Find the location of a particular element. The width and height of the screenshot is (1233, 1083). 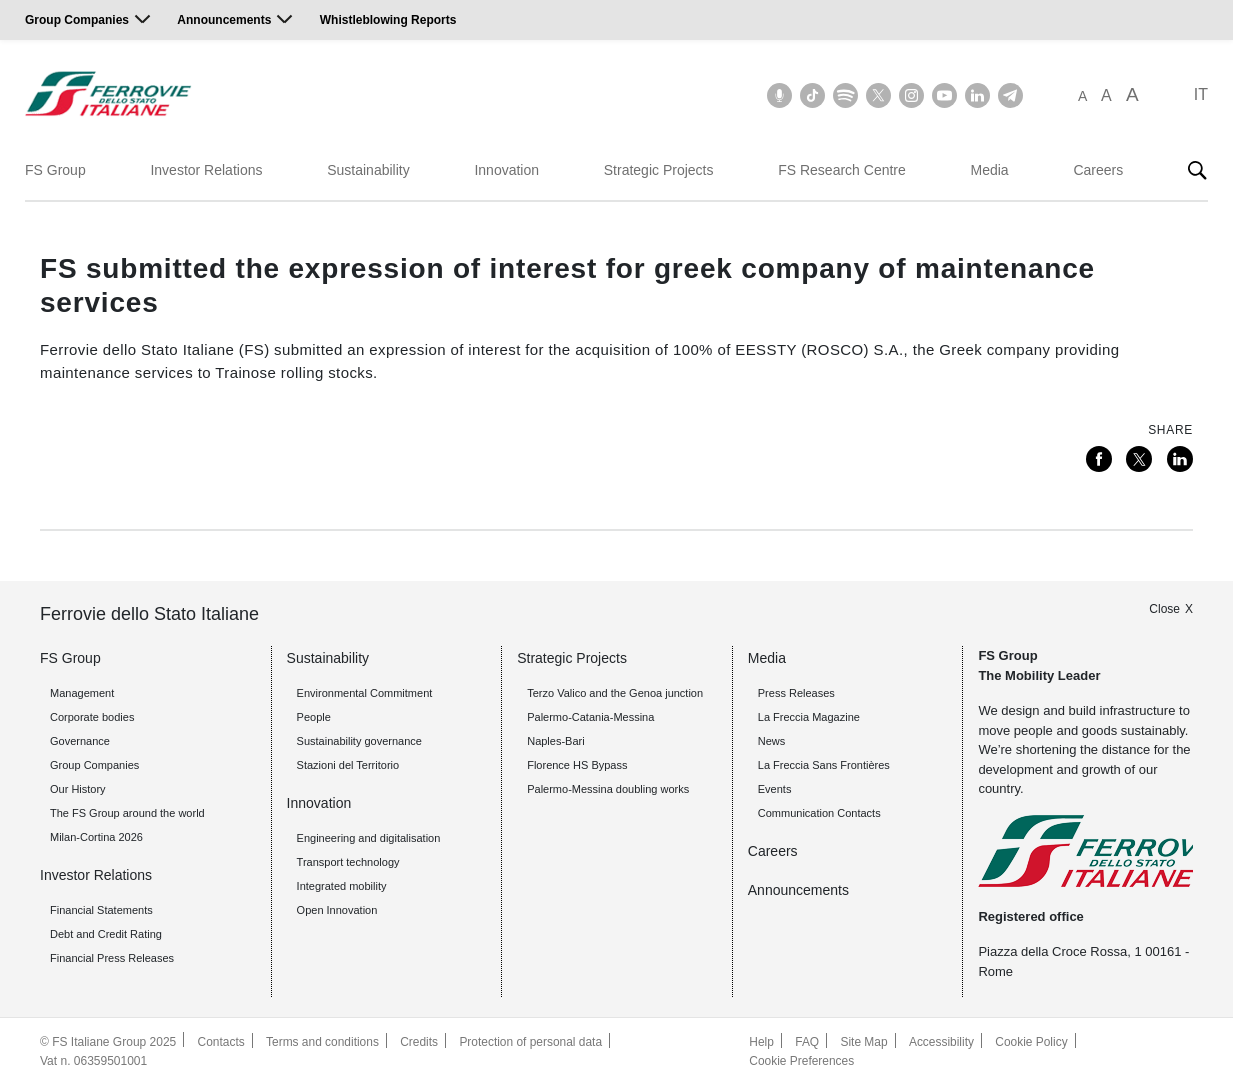

Open Innovation is located at coordinates (337, 909).